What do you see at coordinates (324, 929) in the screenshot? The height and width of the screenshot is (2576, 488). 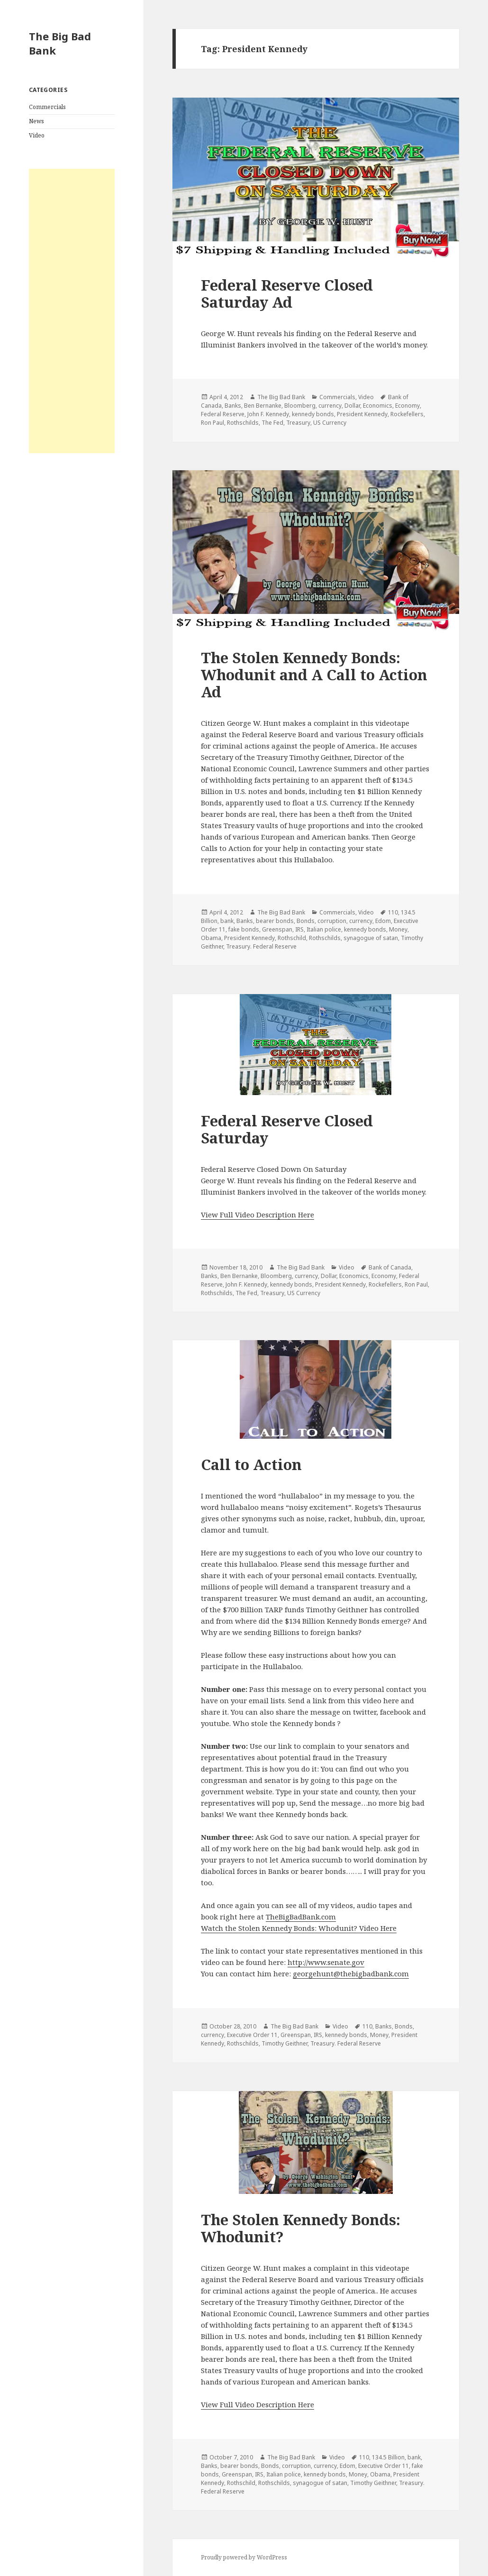 I see `Italian police` at bounding box center [324, 929].